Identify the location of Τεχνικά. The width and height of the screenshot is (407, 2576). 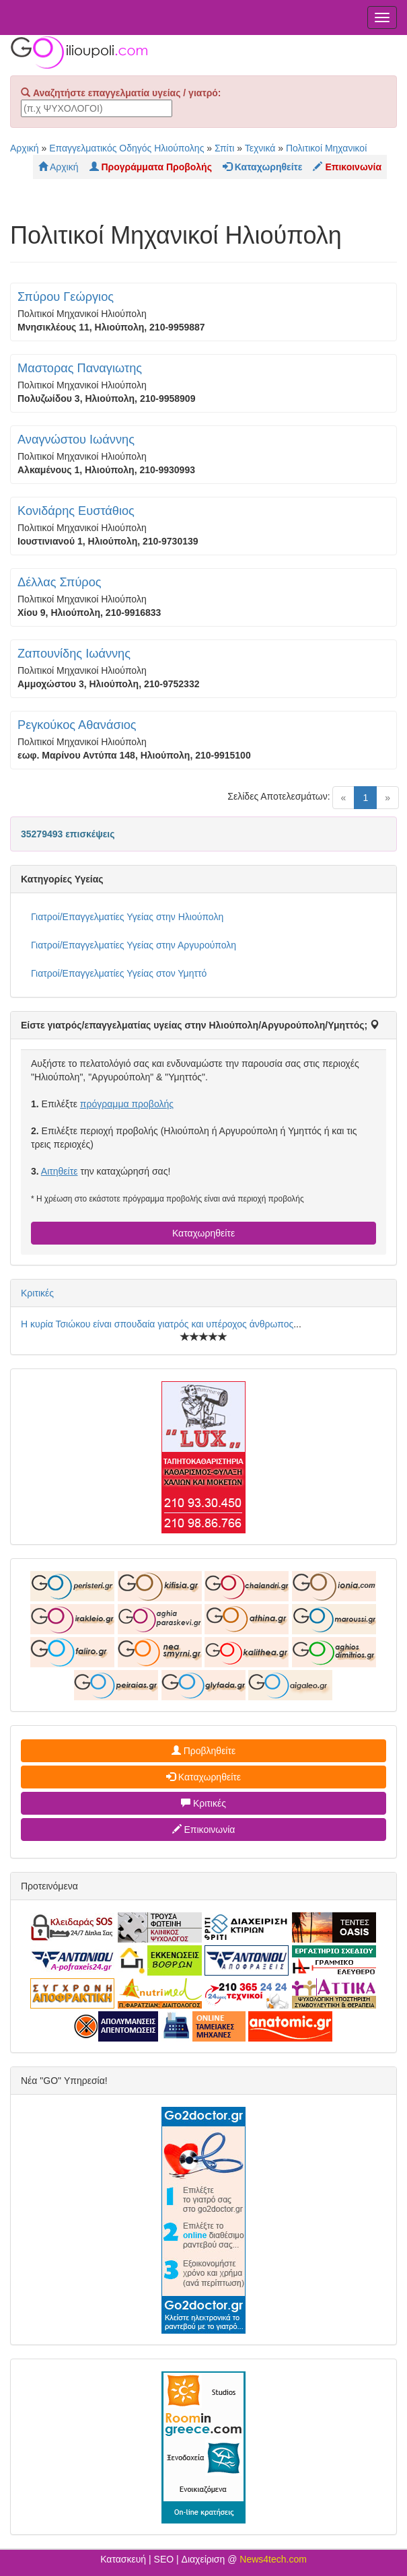
(260, 148).